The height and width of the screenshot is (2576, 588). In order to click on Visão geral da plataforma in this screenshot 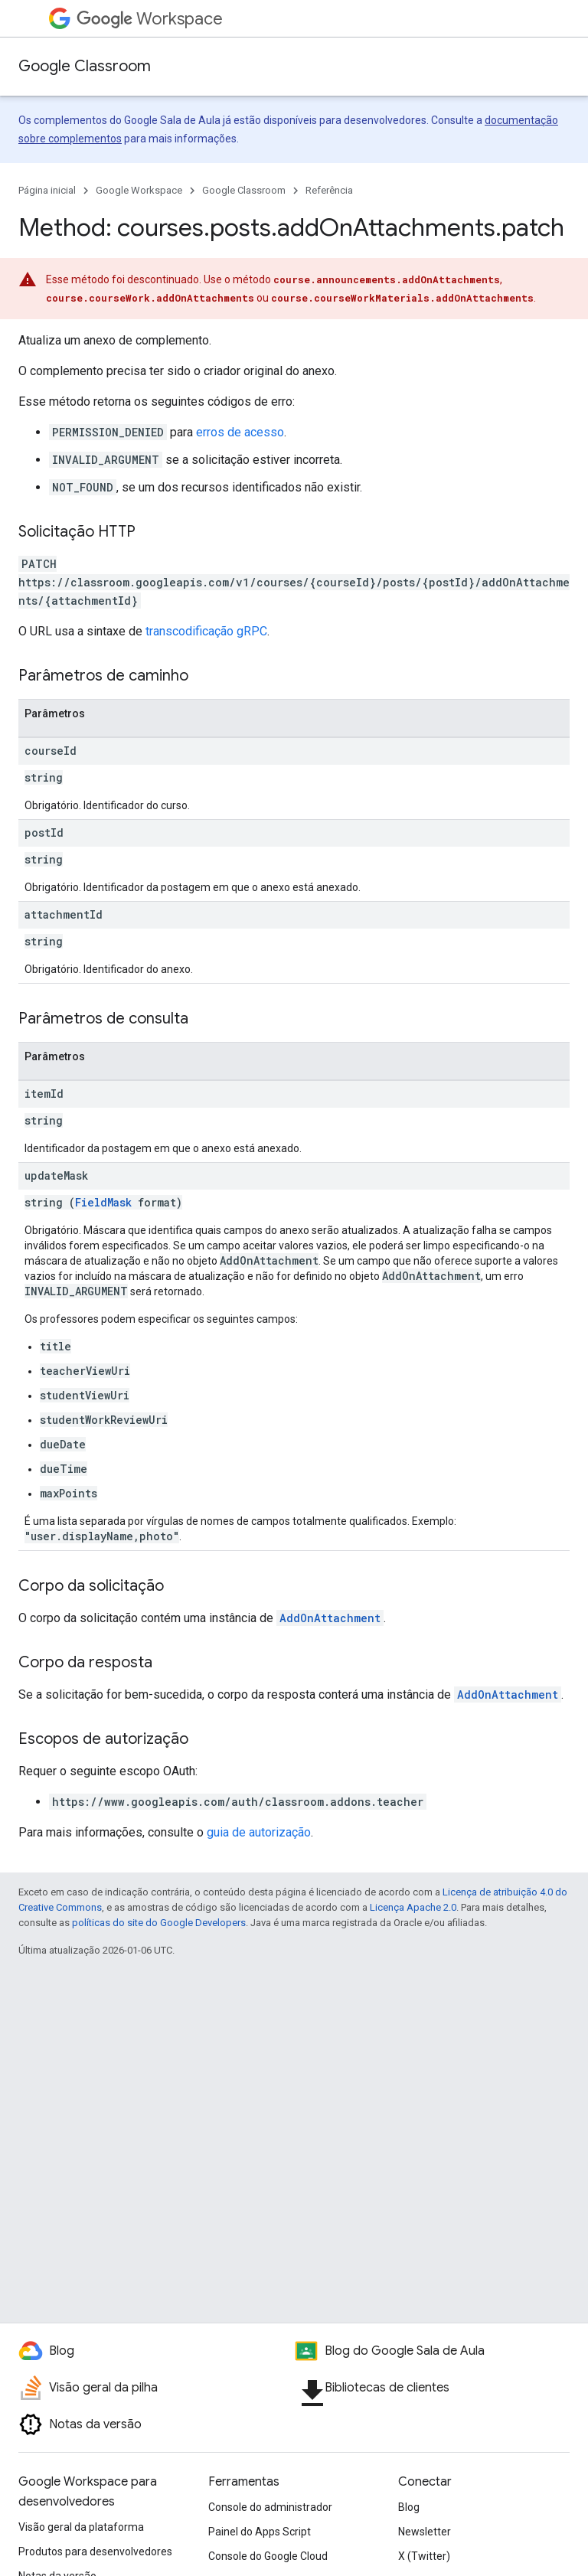, I will do `click(81, 2527)`.